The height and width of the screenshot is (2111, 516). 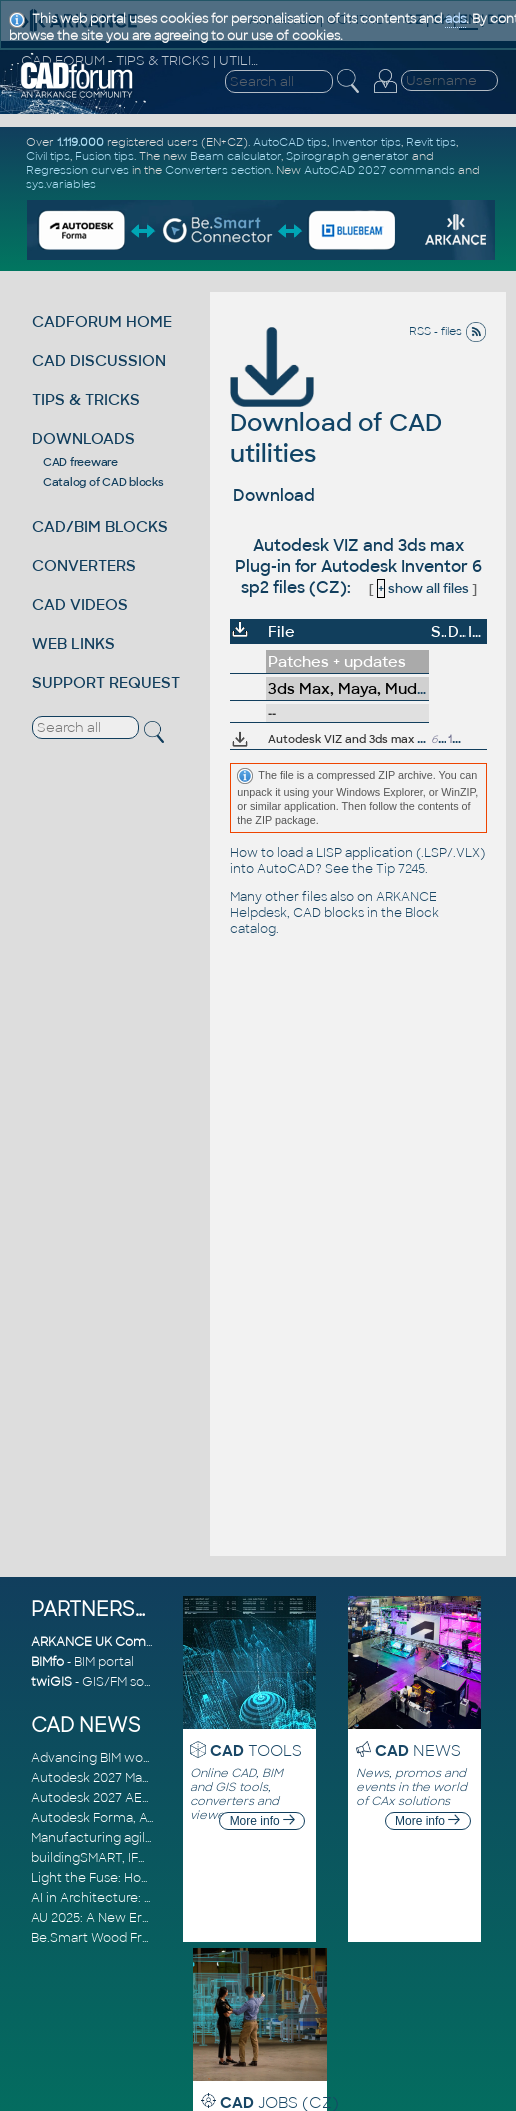 What do you see at coordinates (86, 399) in the screenshot?
I see `TIPS & TRICKS` at bounding box center [86, 399].